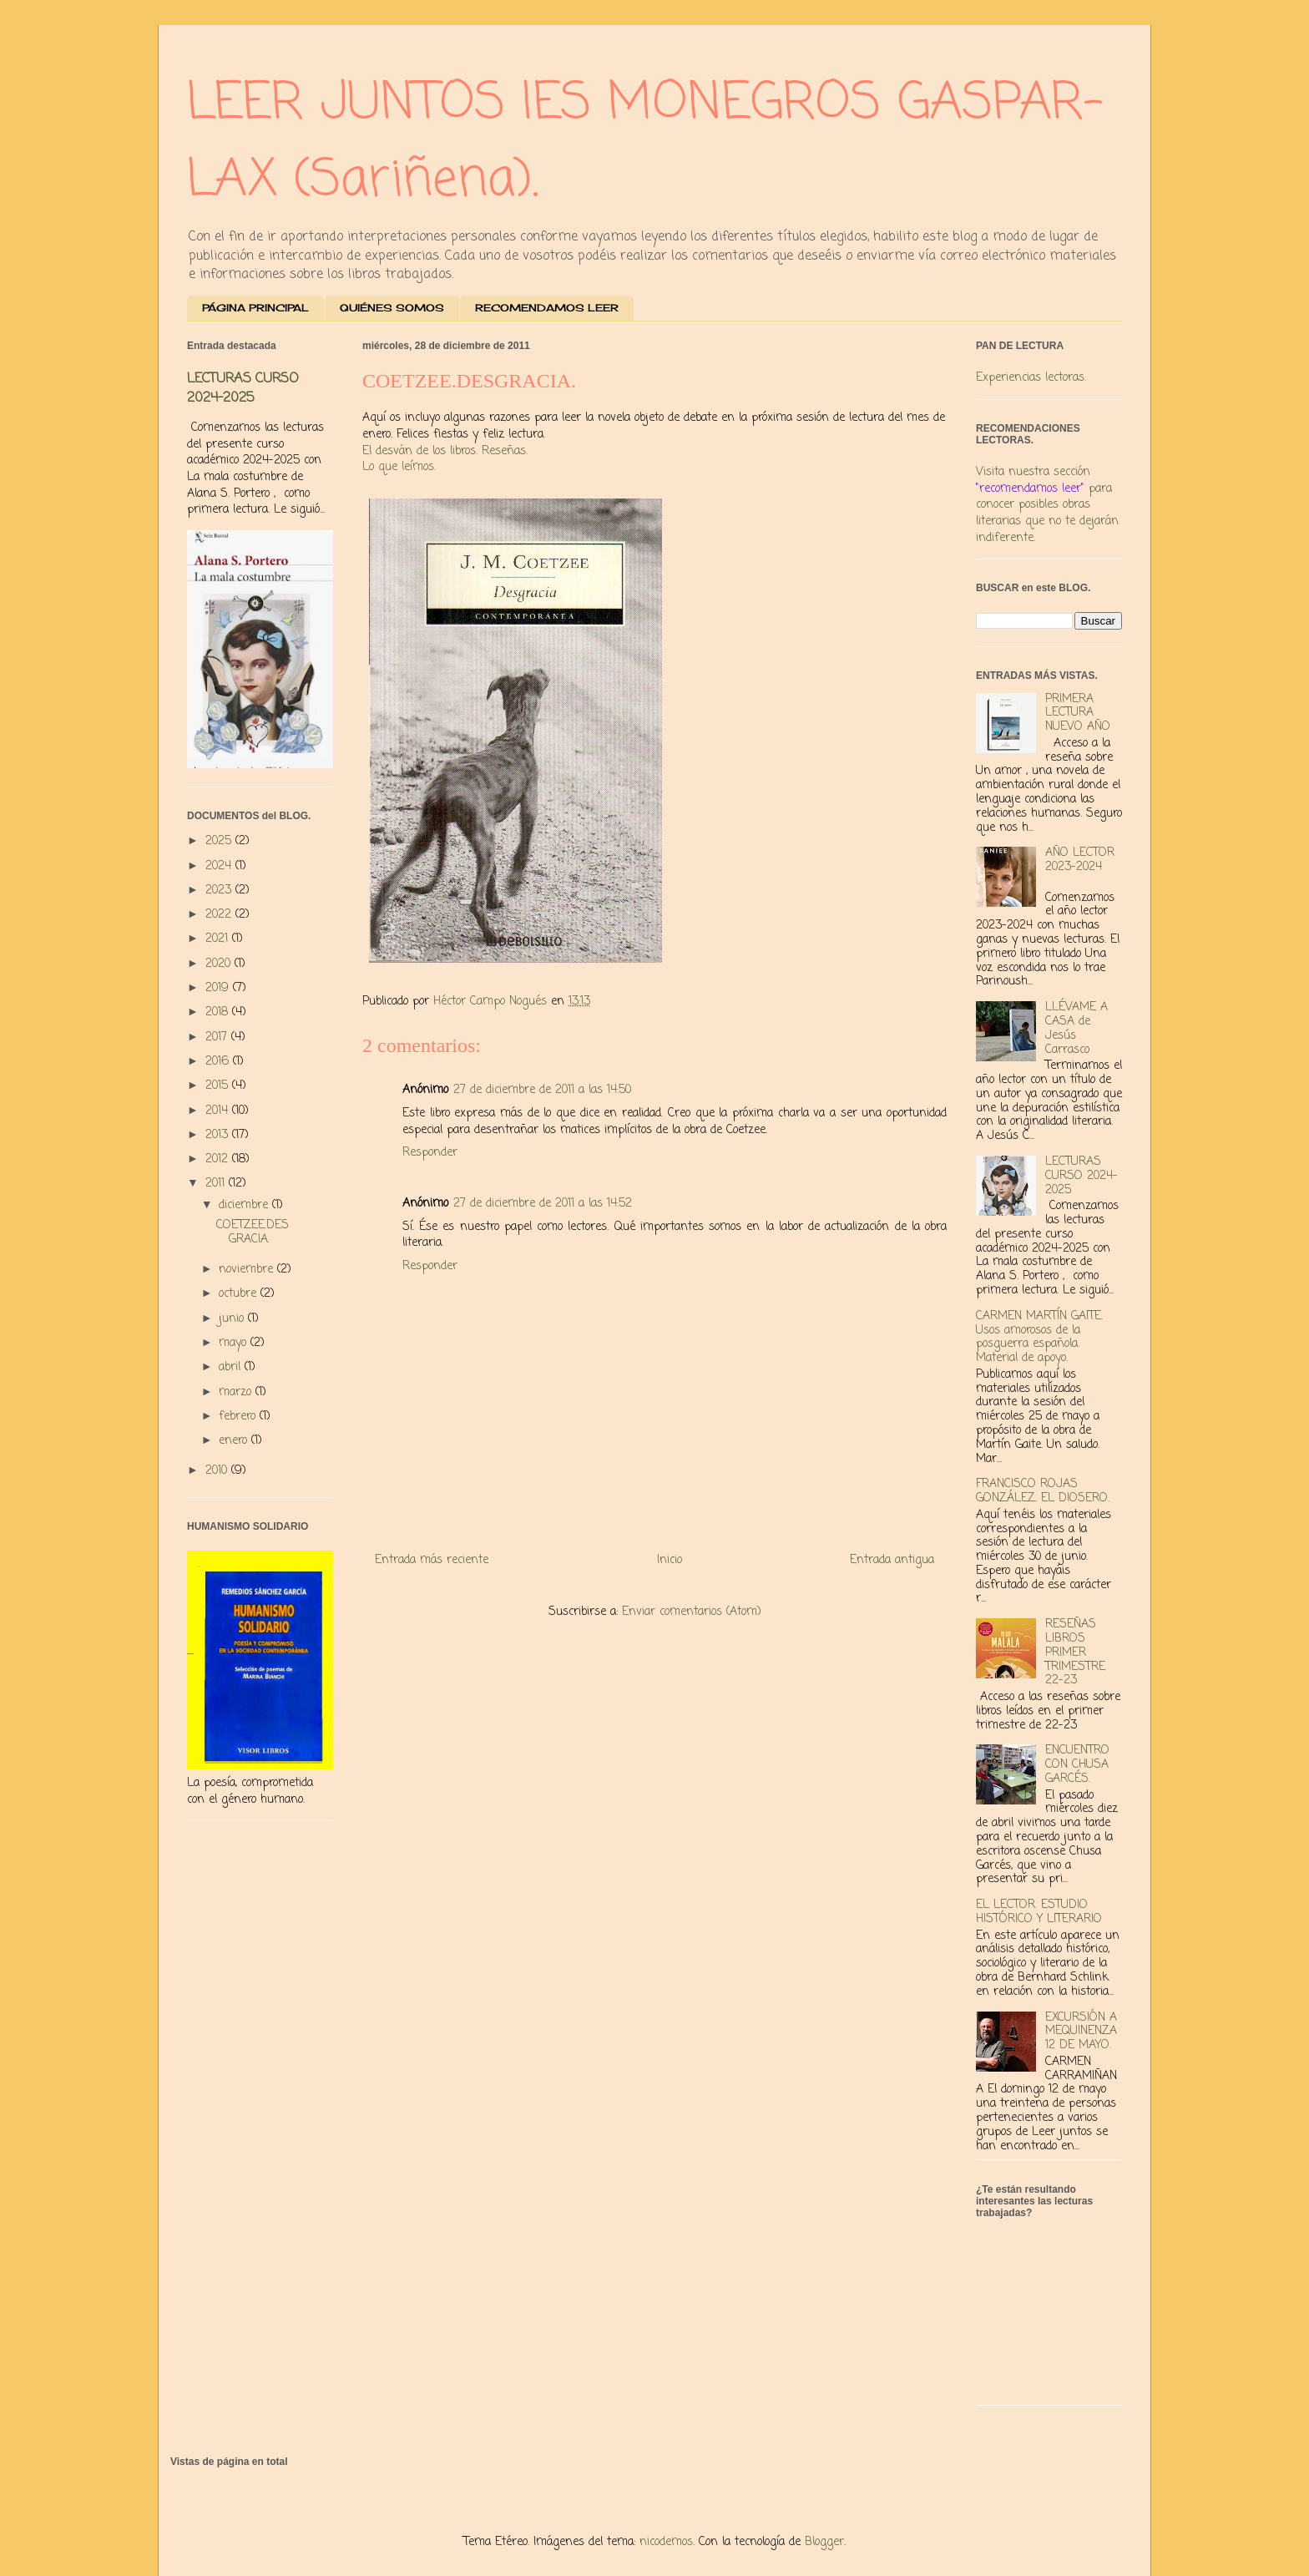 Image resolution: width=1309 pixels, height=2576 pixels. Describe the element at coordinates (824, 2542) in the screenshot. I see `Blogger` at that location.